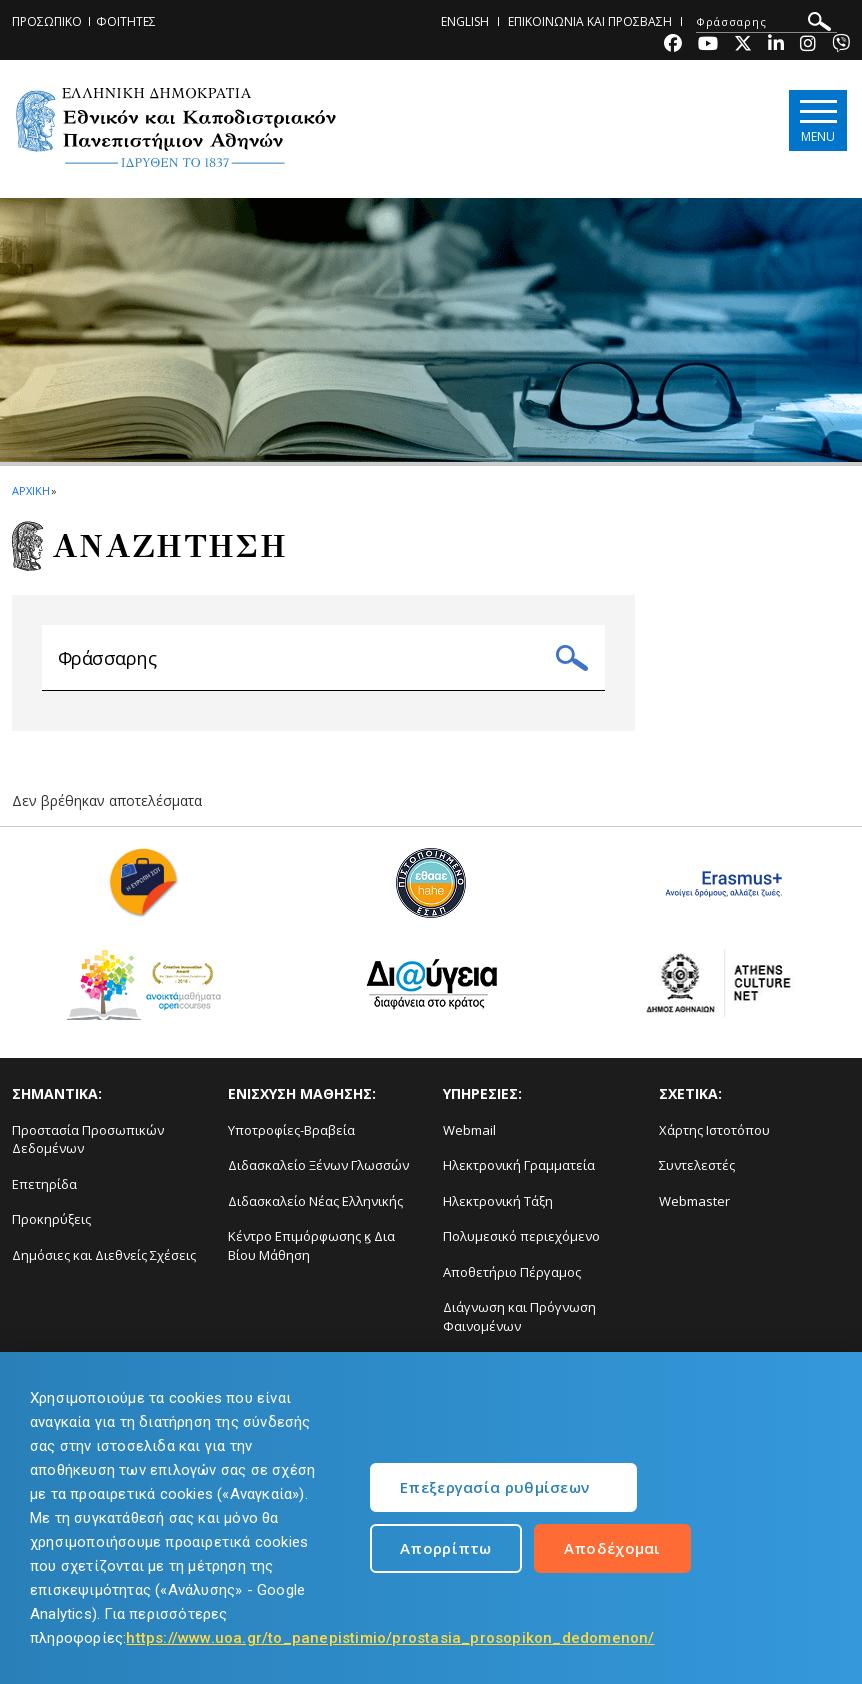 This screenshot has height=1684, width=862. What do you see at coordinates (694, 1209) in the screenshot?
I see `Webmaster` at bounding box center [694, 1209].